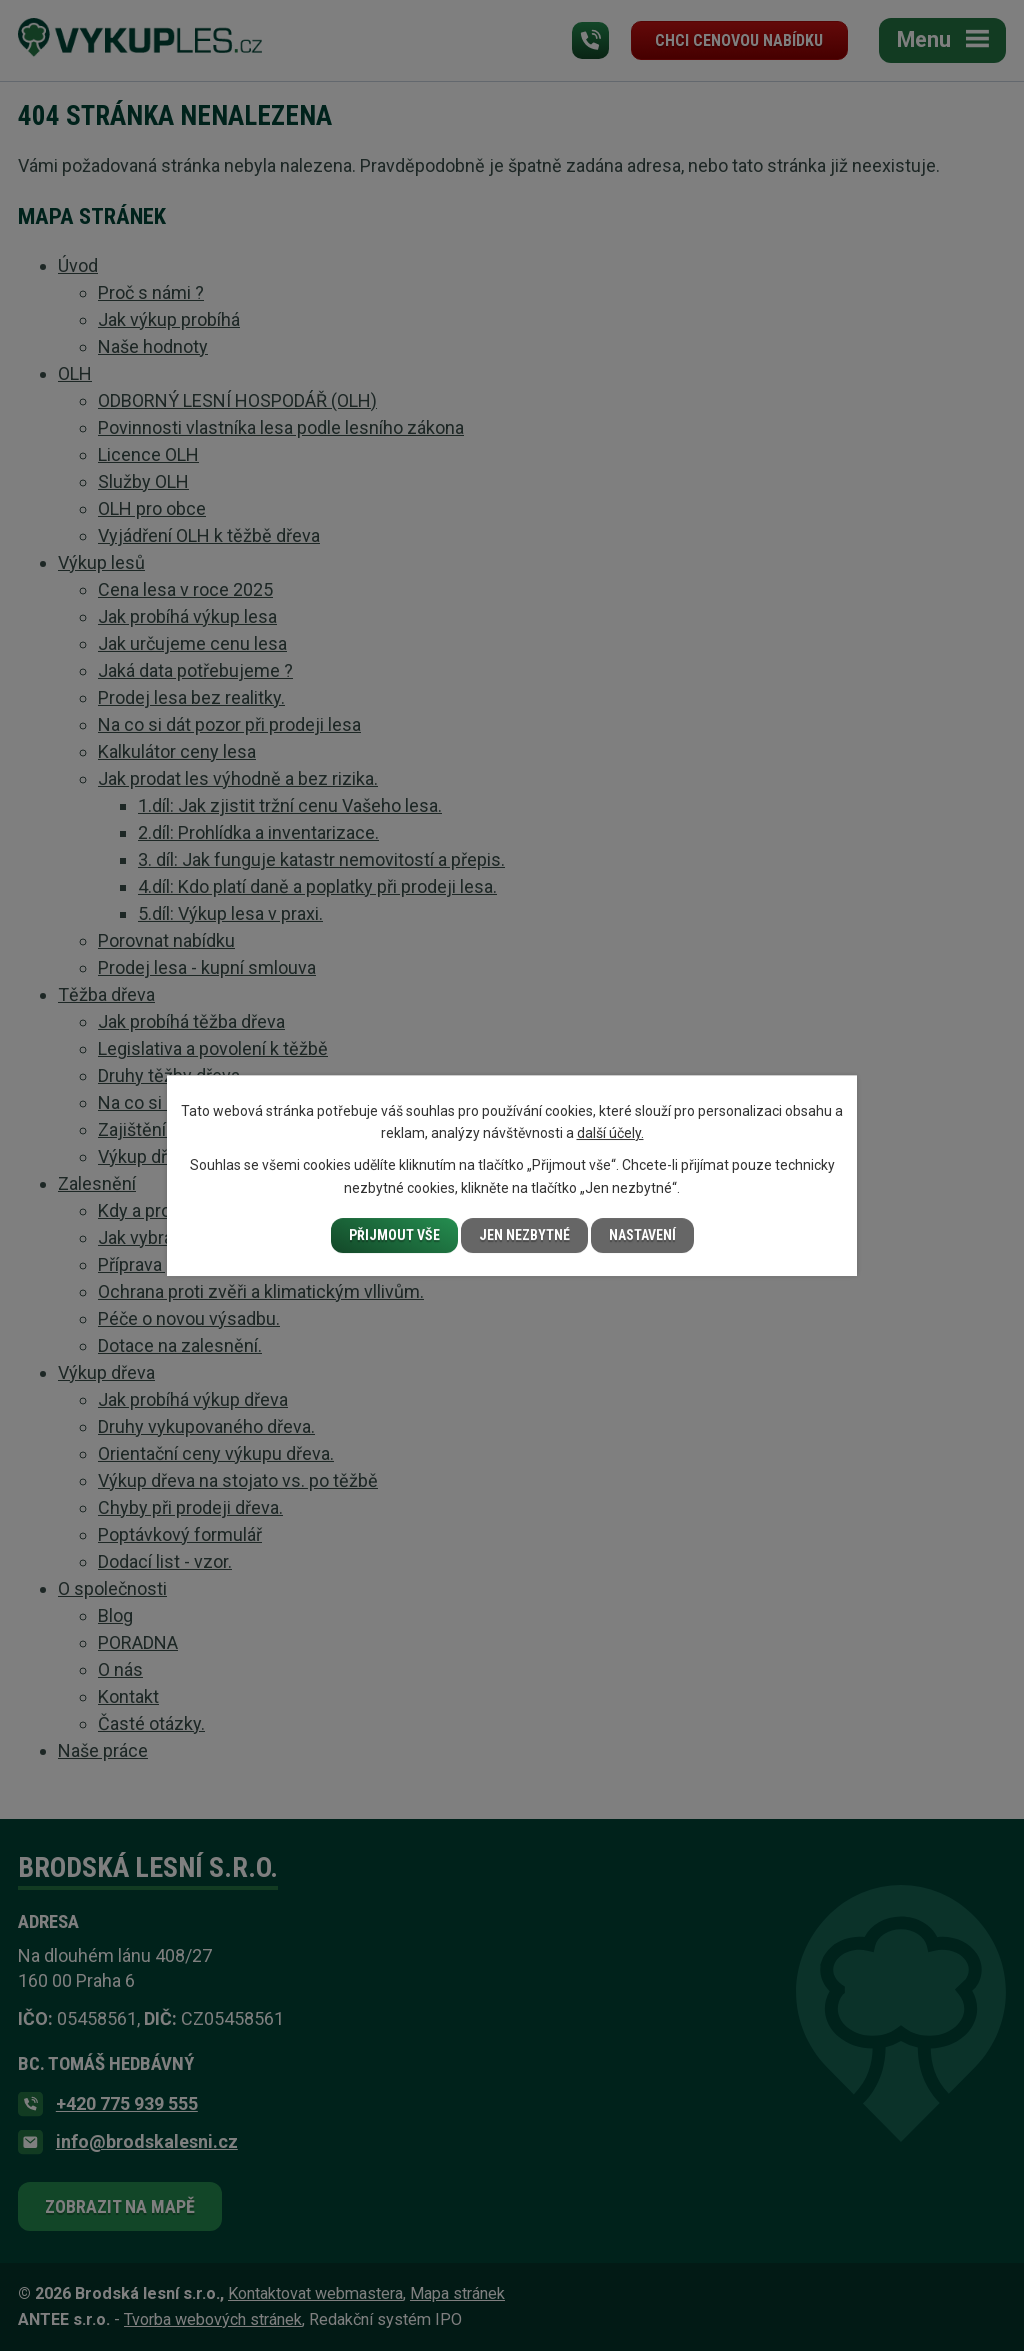 The height and width of the screenshot is (2351, 1024). What do you see at coordinates (394, 1235) in the screenshot?
I see `Přijmout vše` at bounding box center [394, 1235].